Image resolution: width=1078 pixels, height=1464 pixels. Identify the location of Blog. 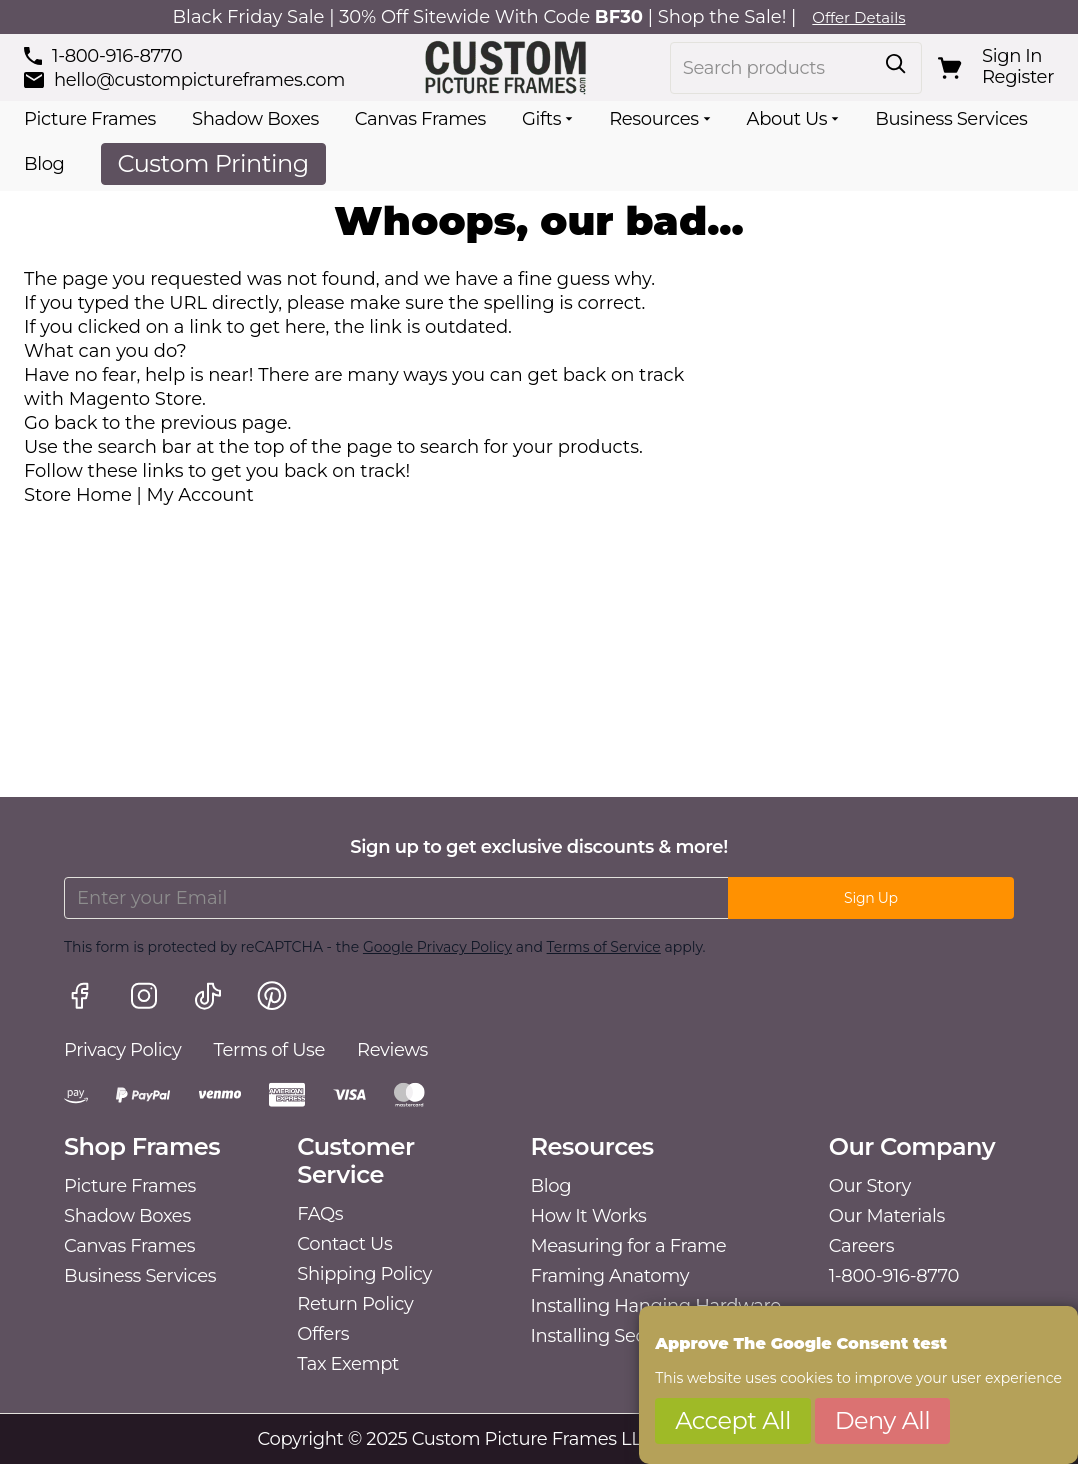
(44, 164).